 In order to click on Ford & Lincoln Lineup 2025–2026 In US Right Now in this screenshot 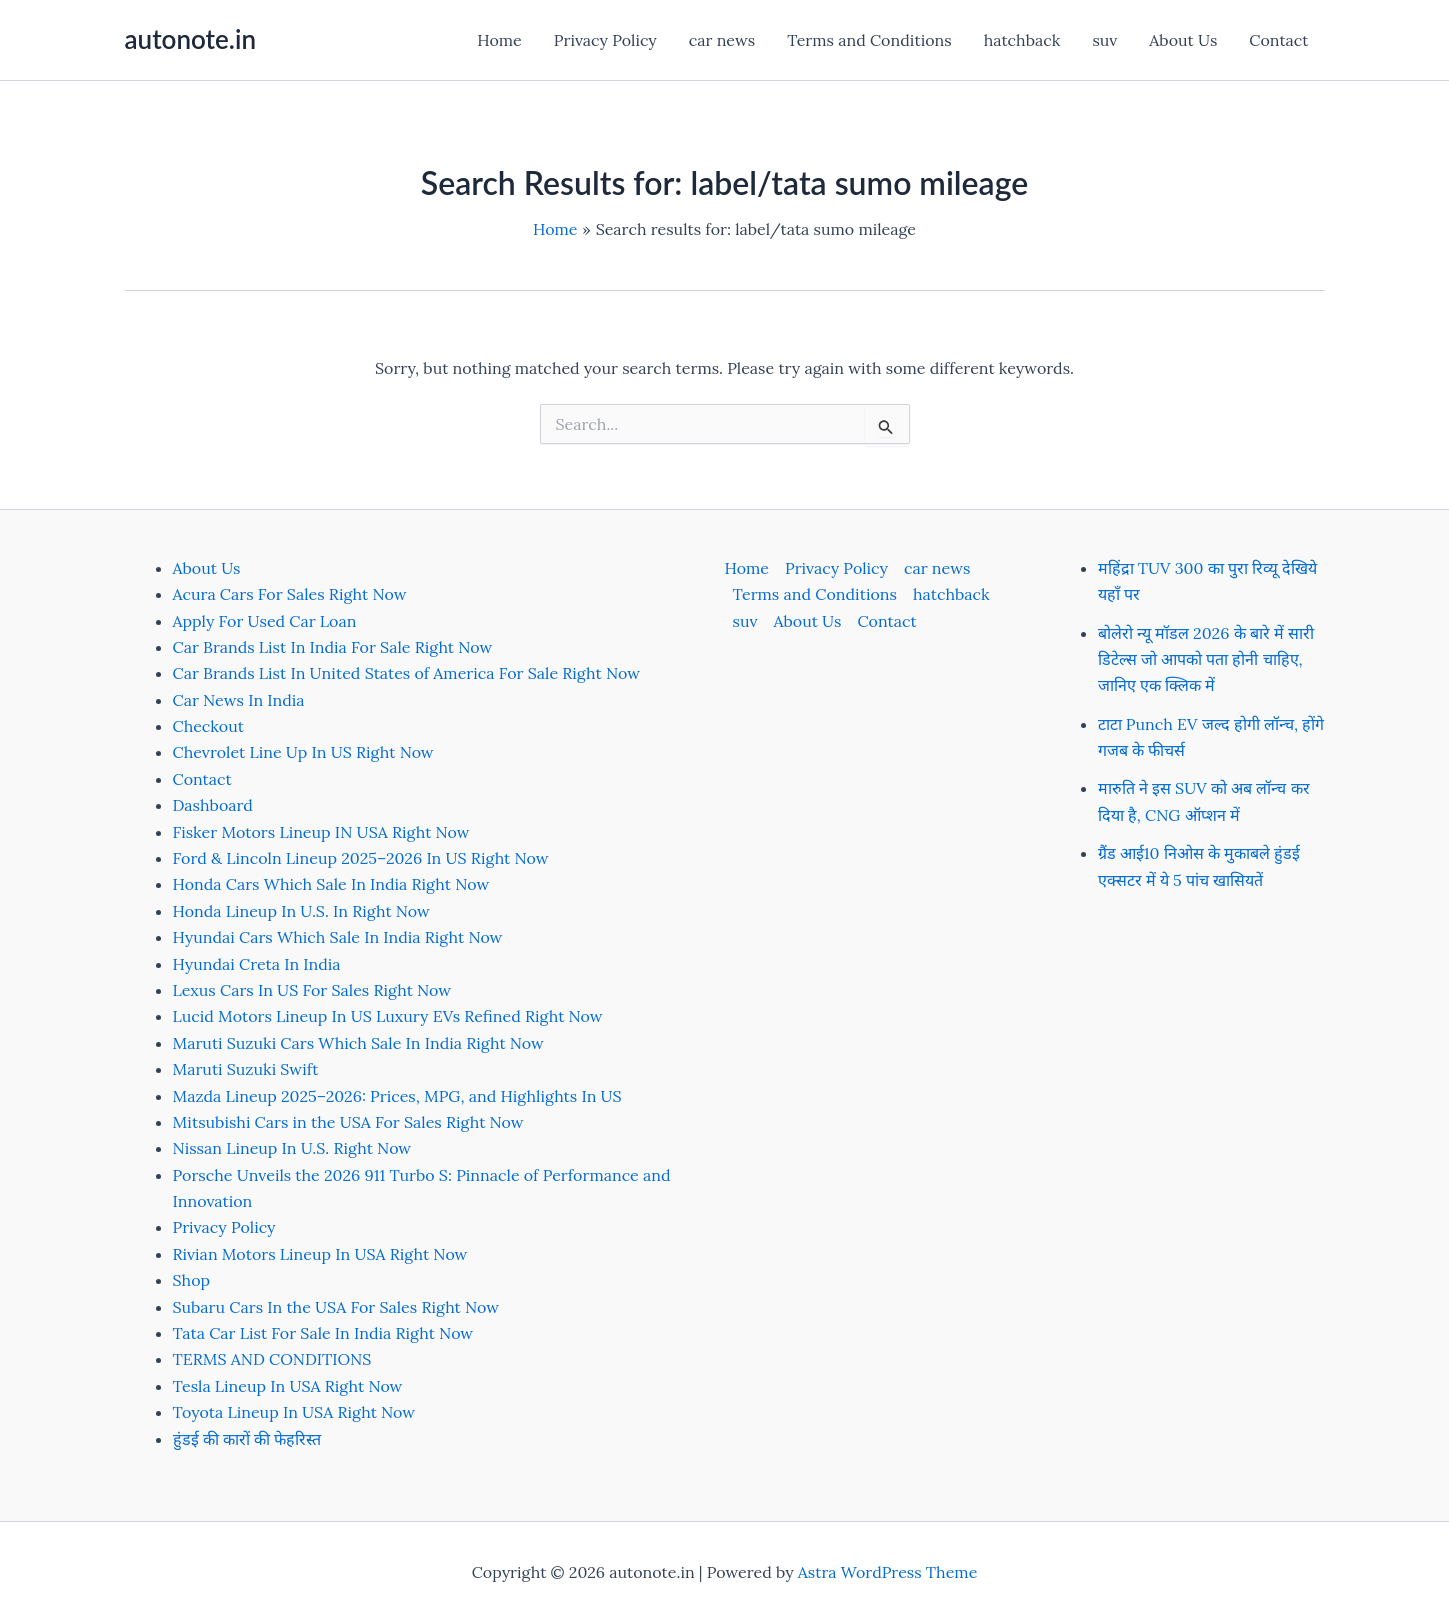, I will do `click(361, 858)`.